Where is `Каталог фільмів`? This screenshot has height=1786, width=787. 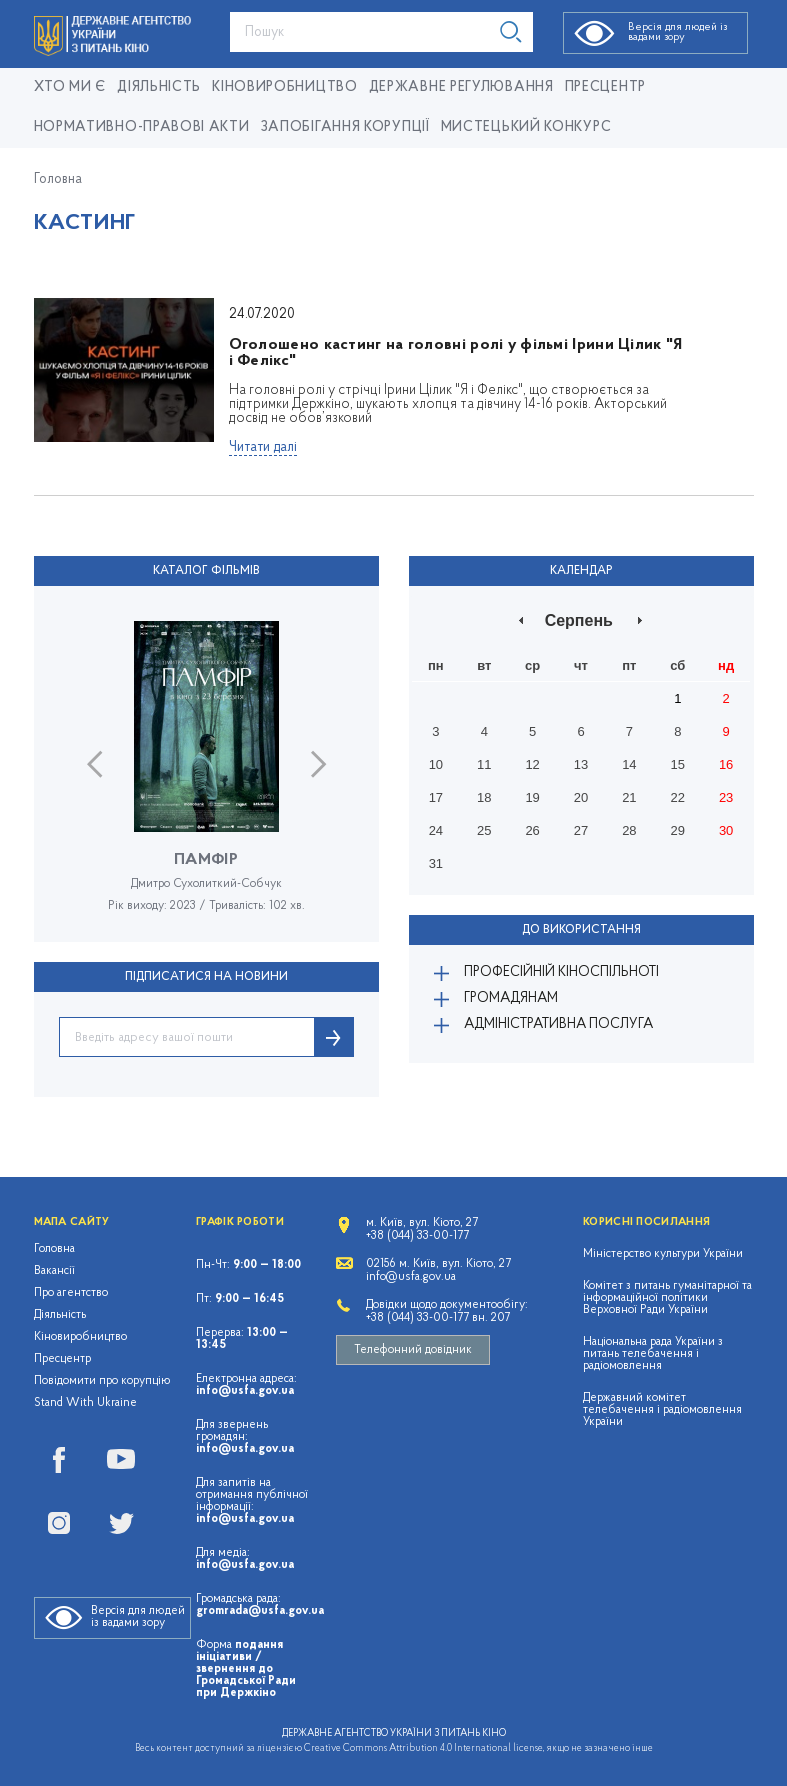
Каталог фільмів is located at coordinates (206, 571).